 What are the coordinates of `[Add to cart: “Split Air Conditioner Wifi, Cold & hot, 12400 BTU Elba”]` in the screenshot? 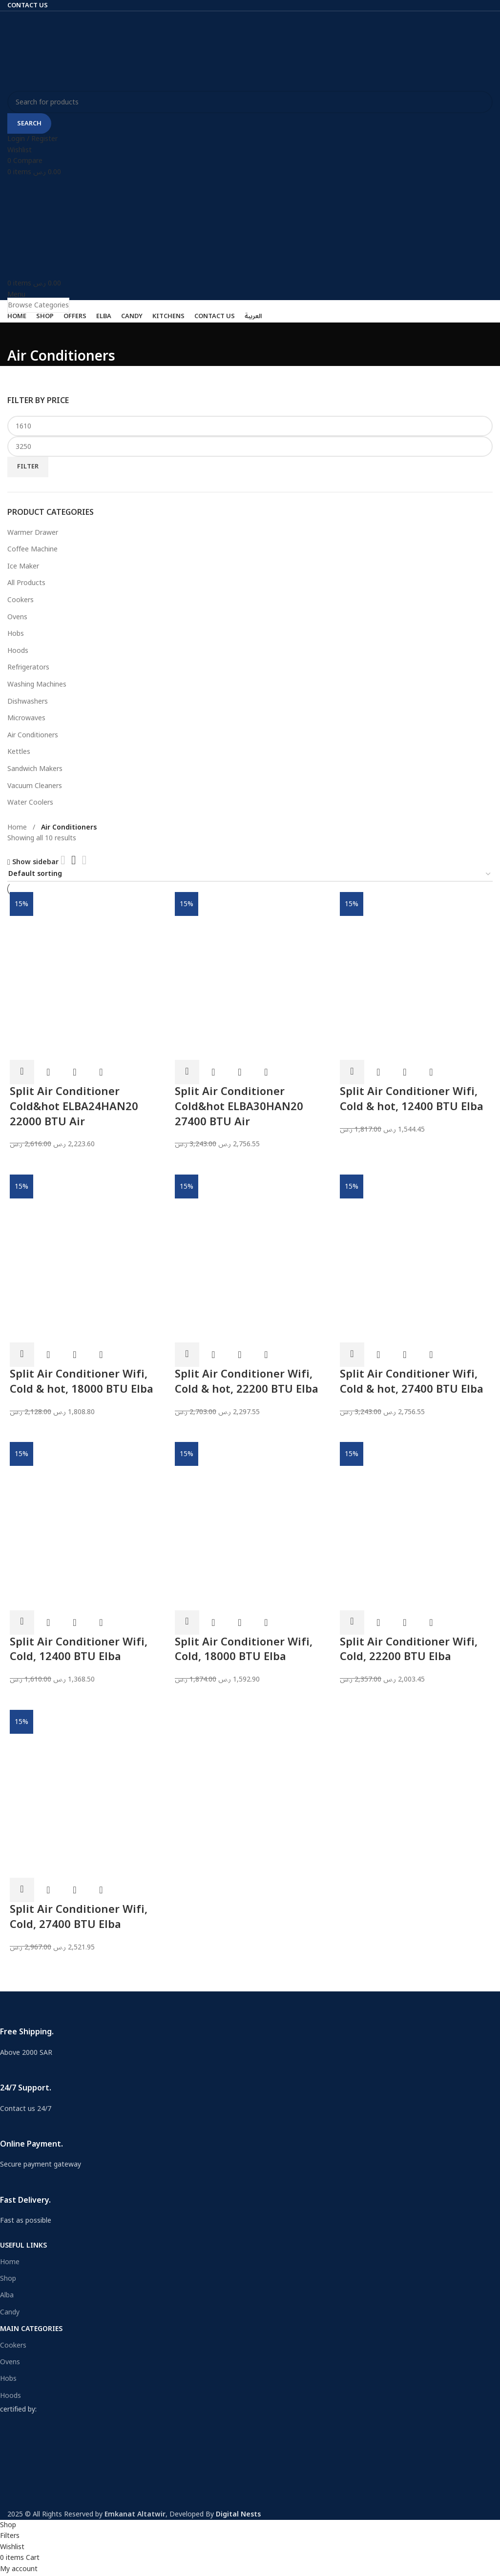 It's located at (352, 1072).